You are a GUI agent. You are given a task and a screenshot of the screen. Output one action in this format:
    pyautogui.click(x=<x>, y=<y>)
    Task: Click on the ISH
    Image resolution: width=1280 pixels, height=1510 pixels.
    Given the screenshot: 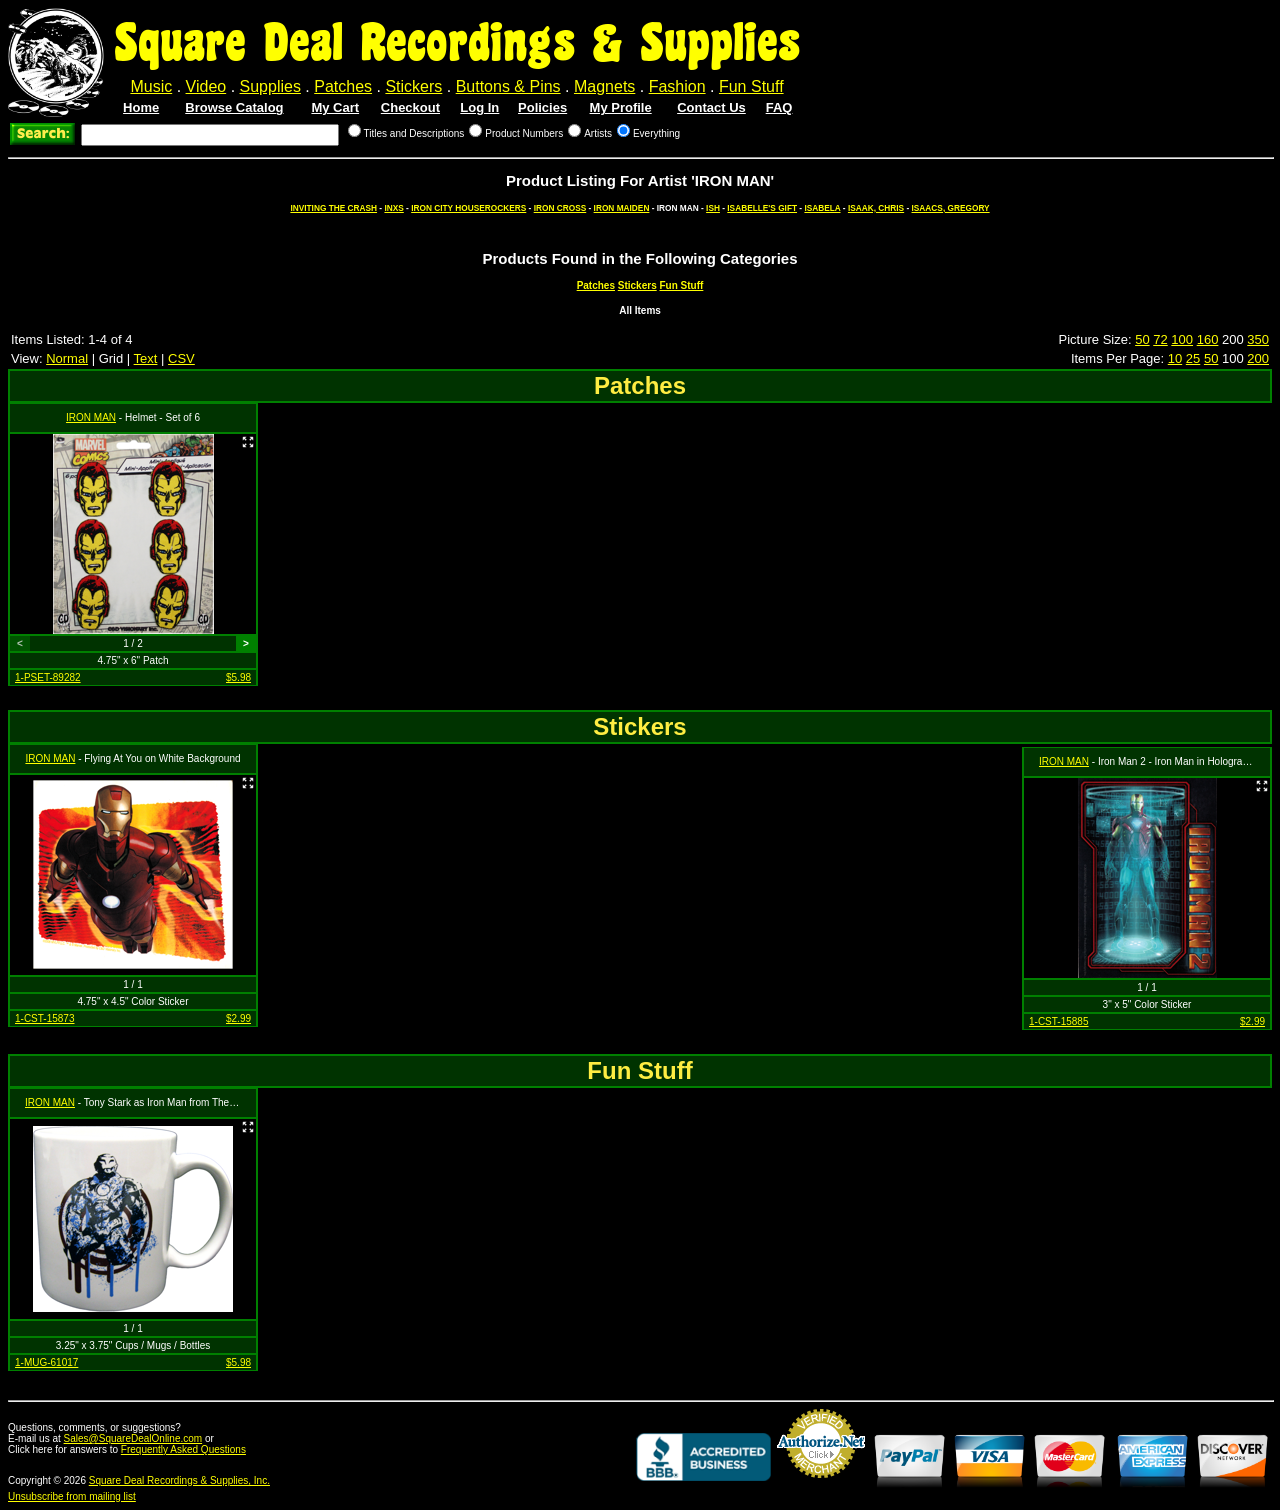 What is the action you would take?
    pyautogui.click(x=713, y=208)
    